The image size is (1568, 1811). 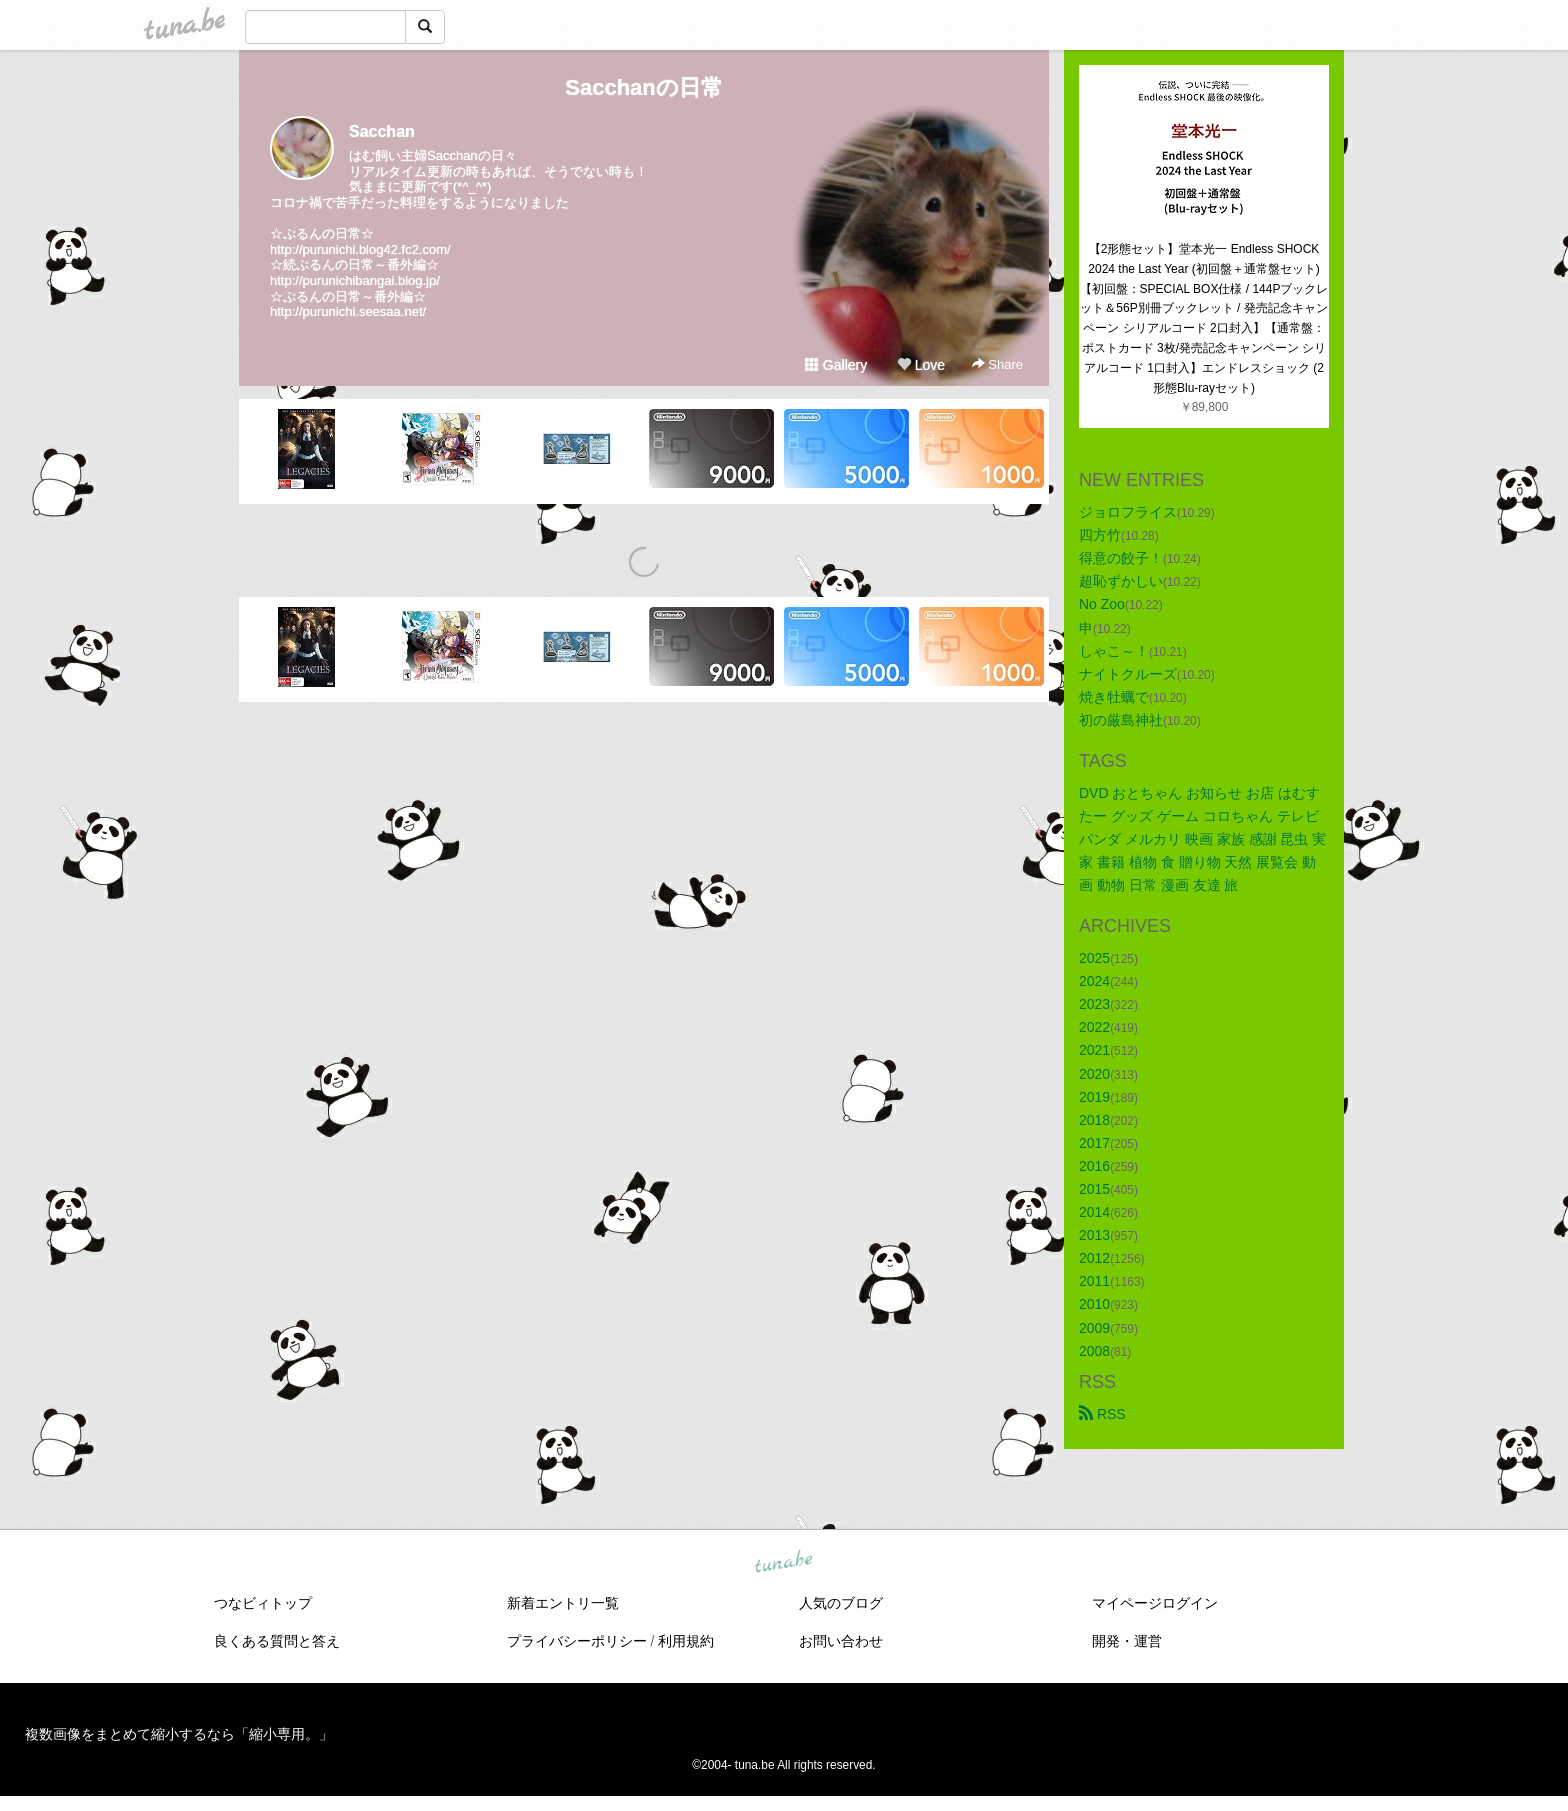 I want to click on 良くある質問と答え, so click(x=277, y=1641).